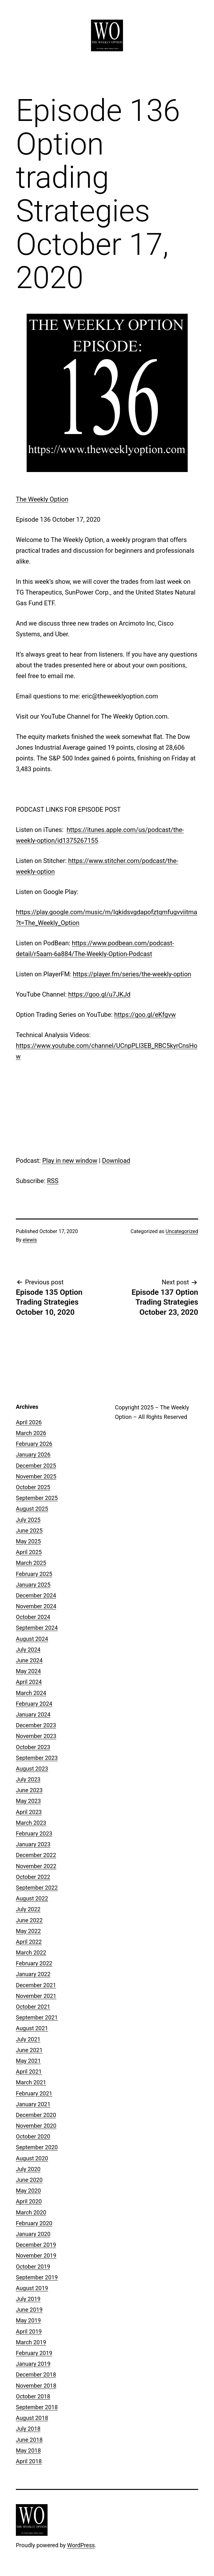 The width and height of the screenshot is (214, 2576). Describe the element at coordinates (37, 1627) in the screenshot. I see `September 2024` at that location.